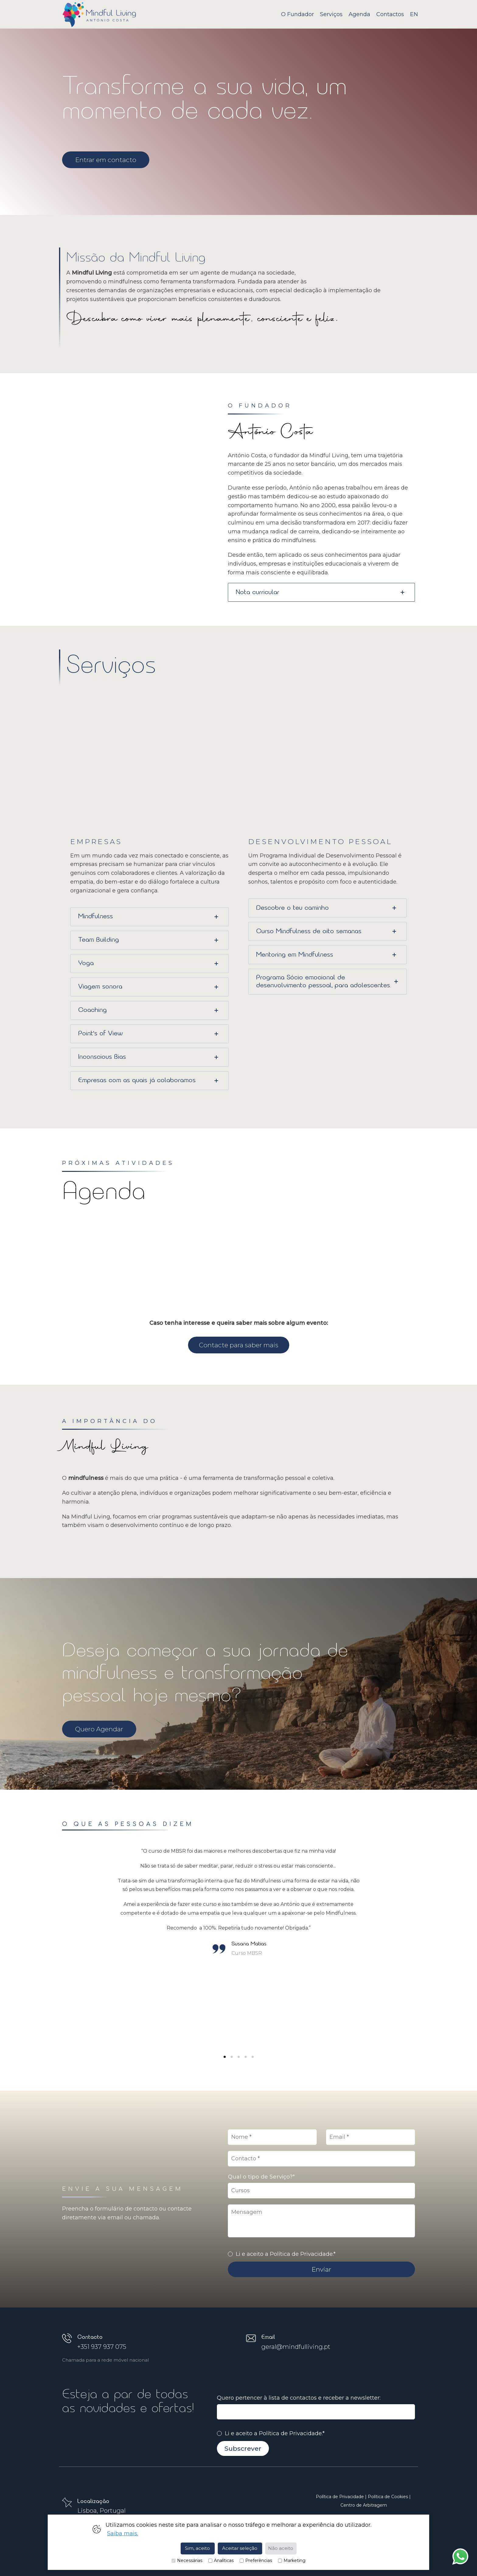  Describe the element at coordinates (297, 14) in the screenshot. I see `O Fundador` at that location.